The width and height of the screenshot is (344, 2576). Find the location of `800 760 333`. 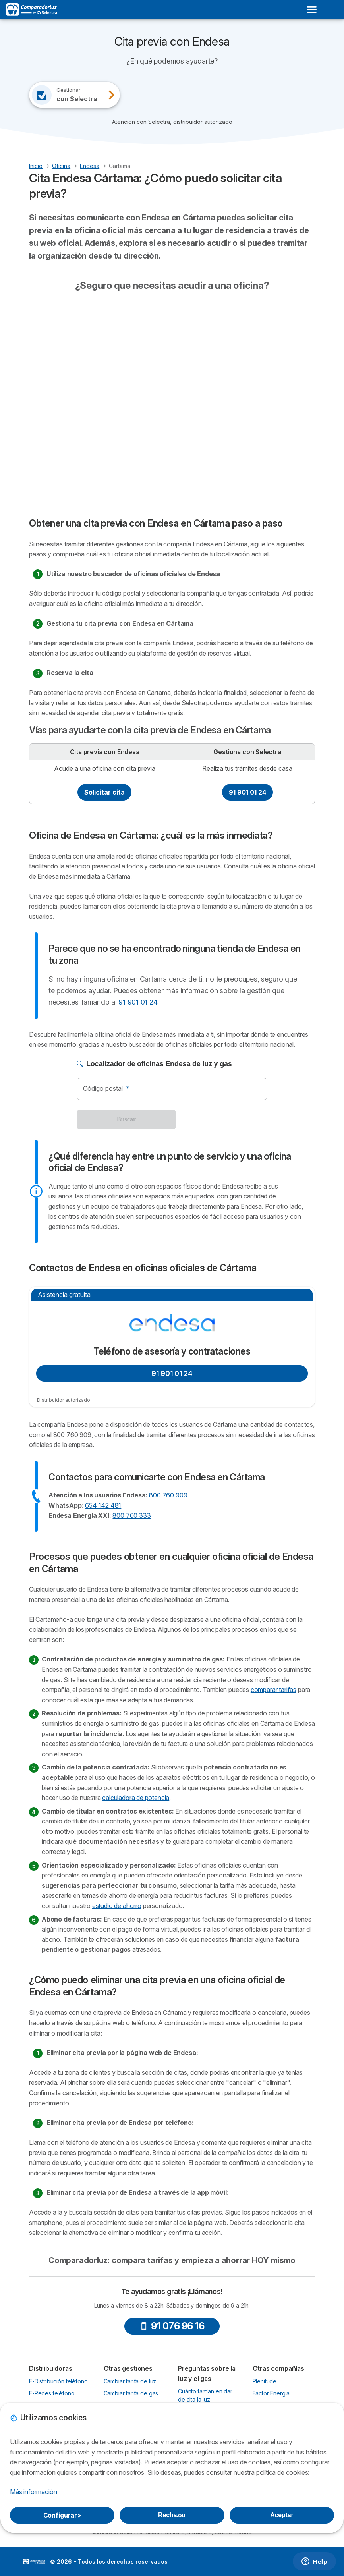

800 760 333 is located at coordinates (131, 1515).